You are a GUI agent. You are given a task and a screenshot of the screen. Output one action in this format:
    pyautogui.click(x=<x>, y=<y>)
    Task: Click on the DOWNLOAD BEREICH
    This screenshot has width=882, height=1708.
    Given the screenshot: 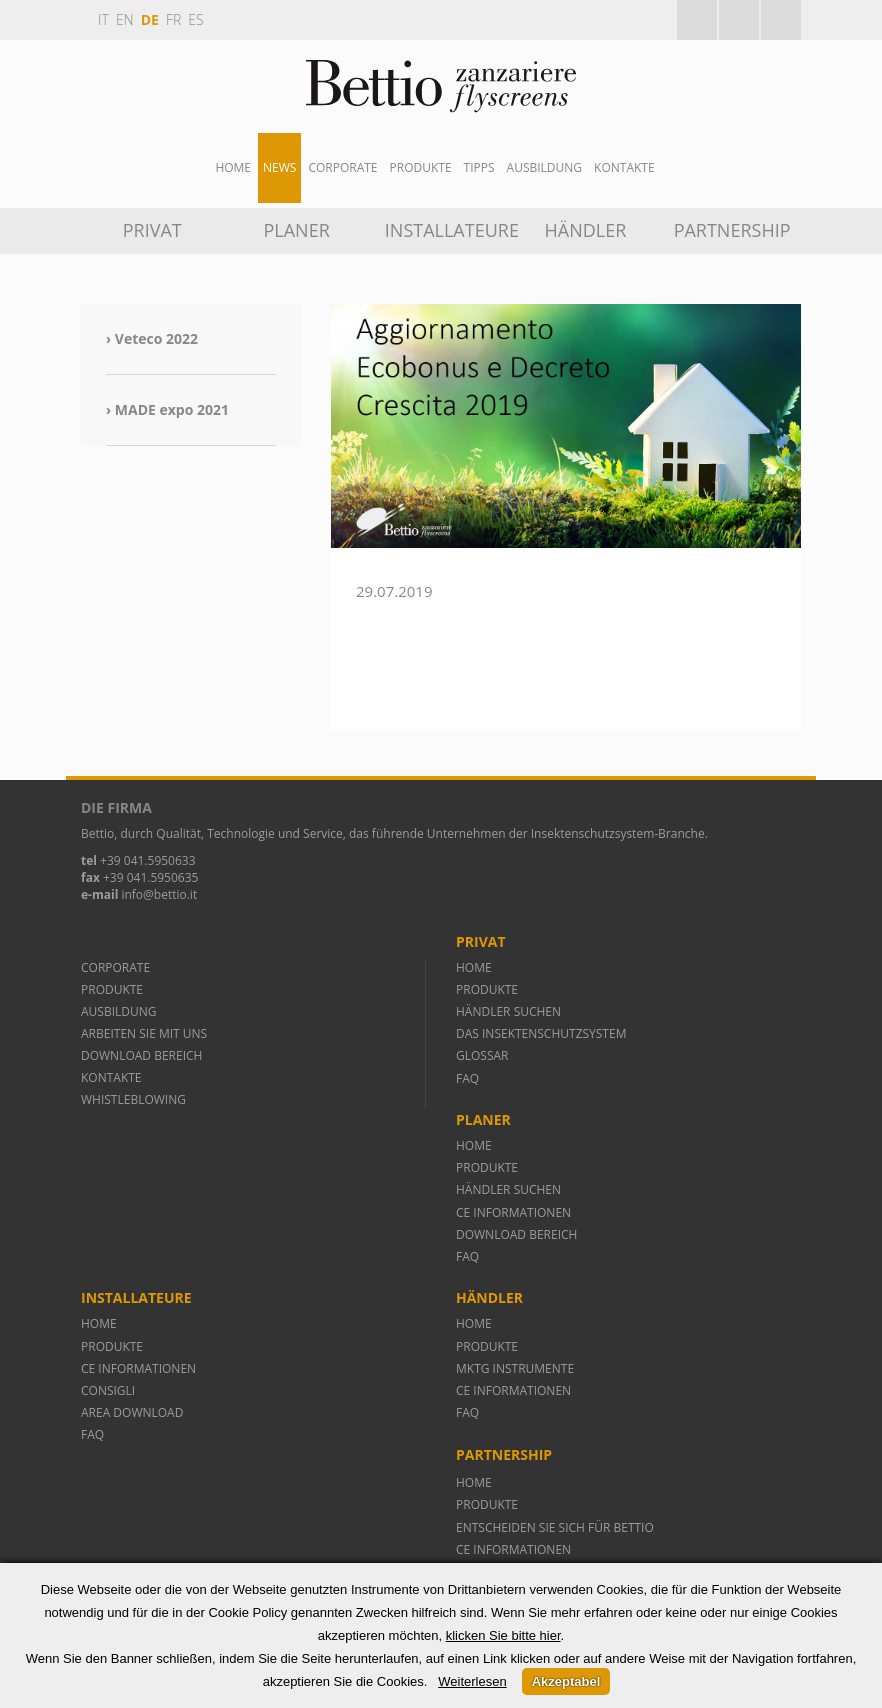 What is the action you would take?
    pyautogui.click(x=141, y=1055)
    